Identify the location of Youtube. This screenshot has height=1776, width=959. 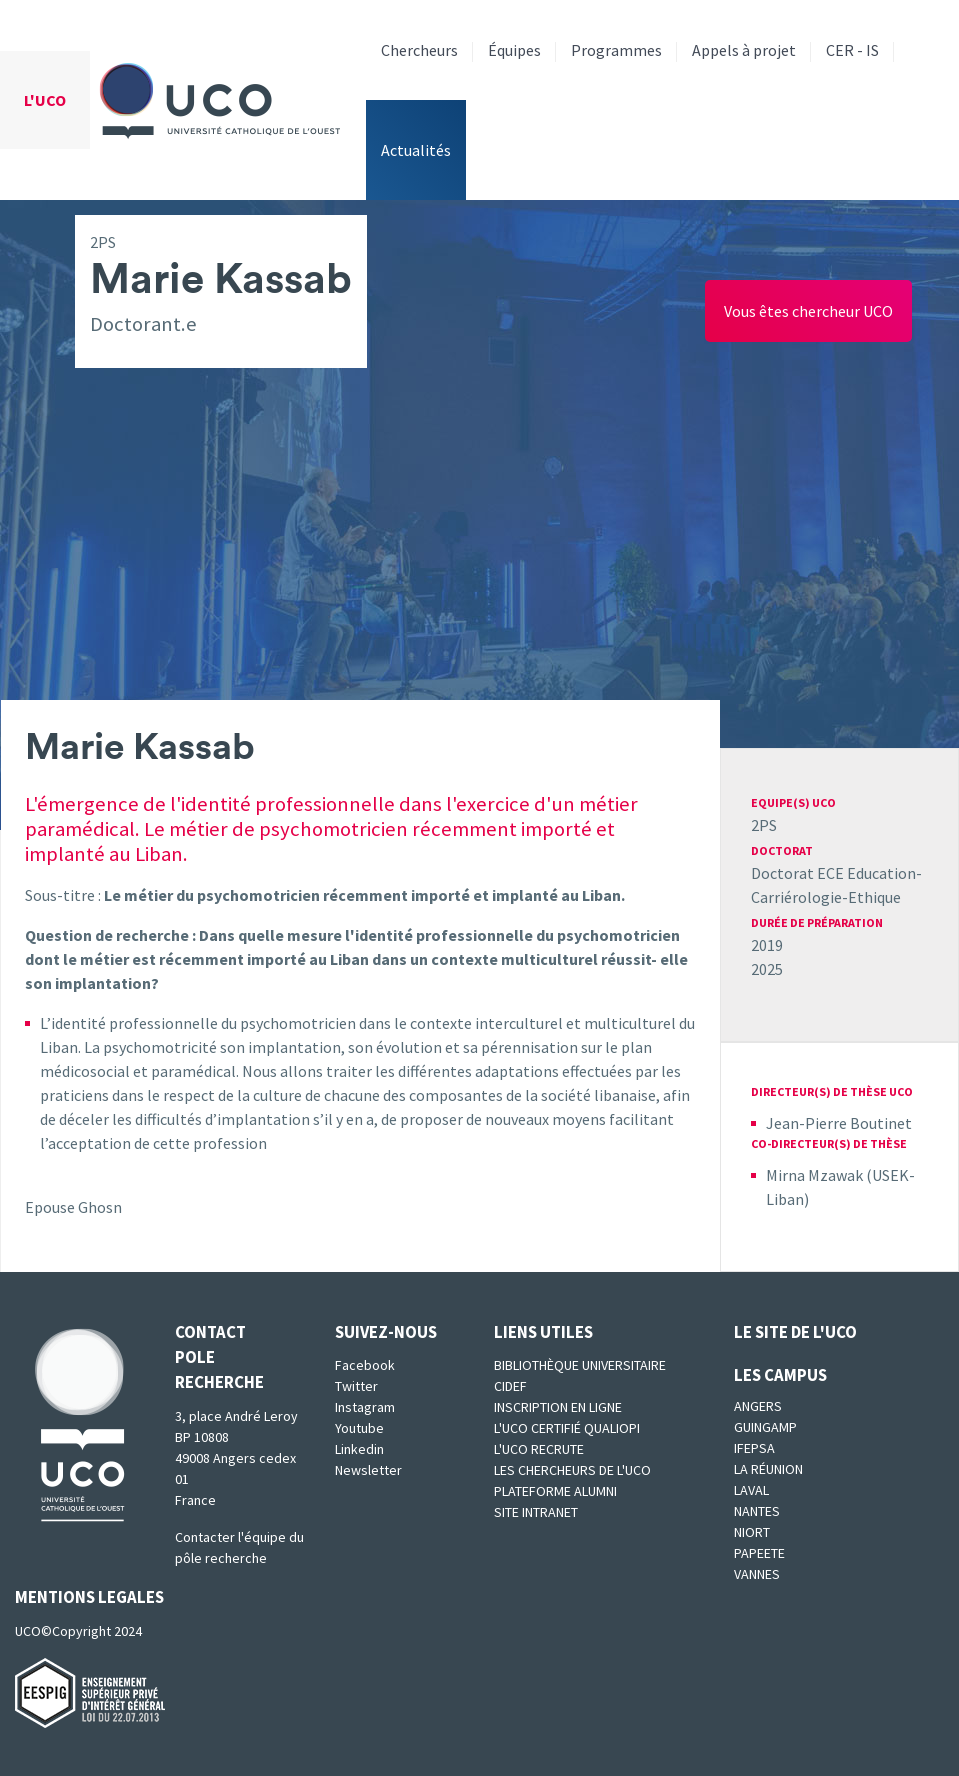
(359, 1428).